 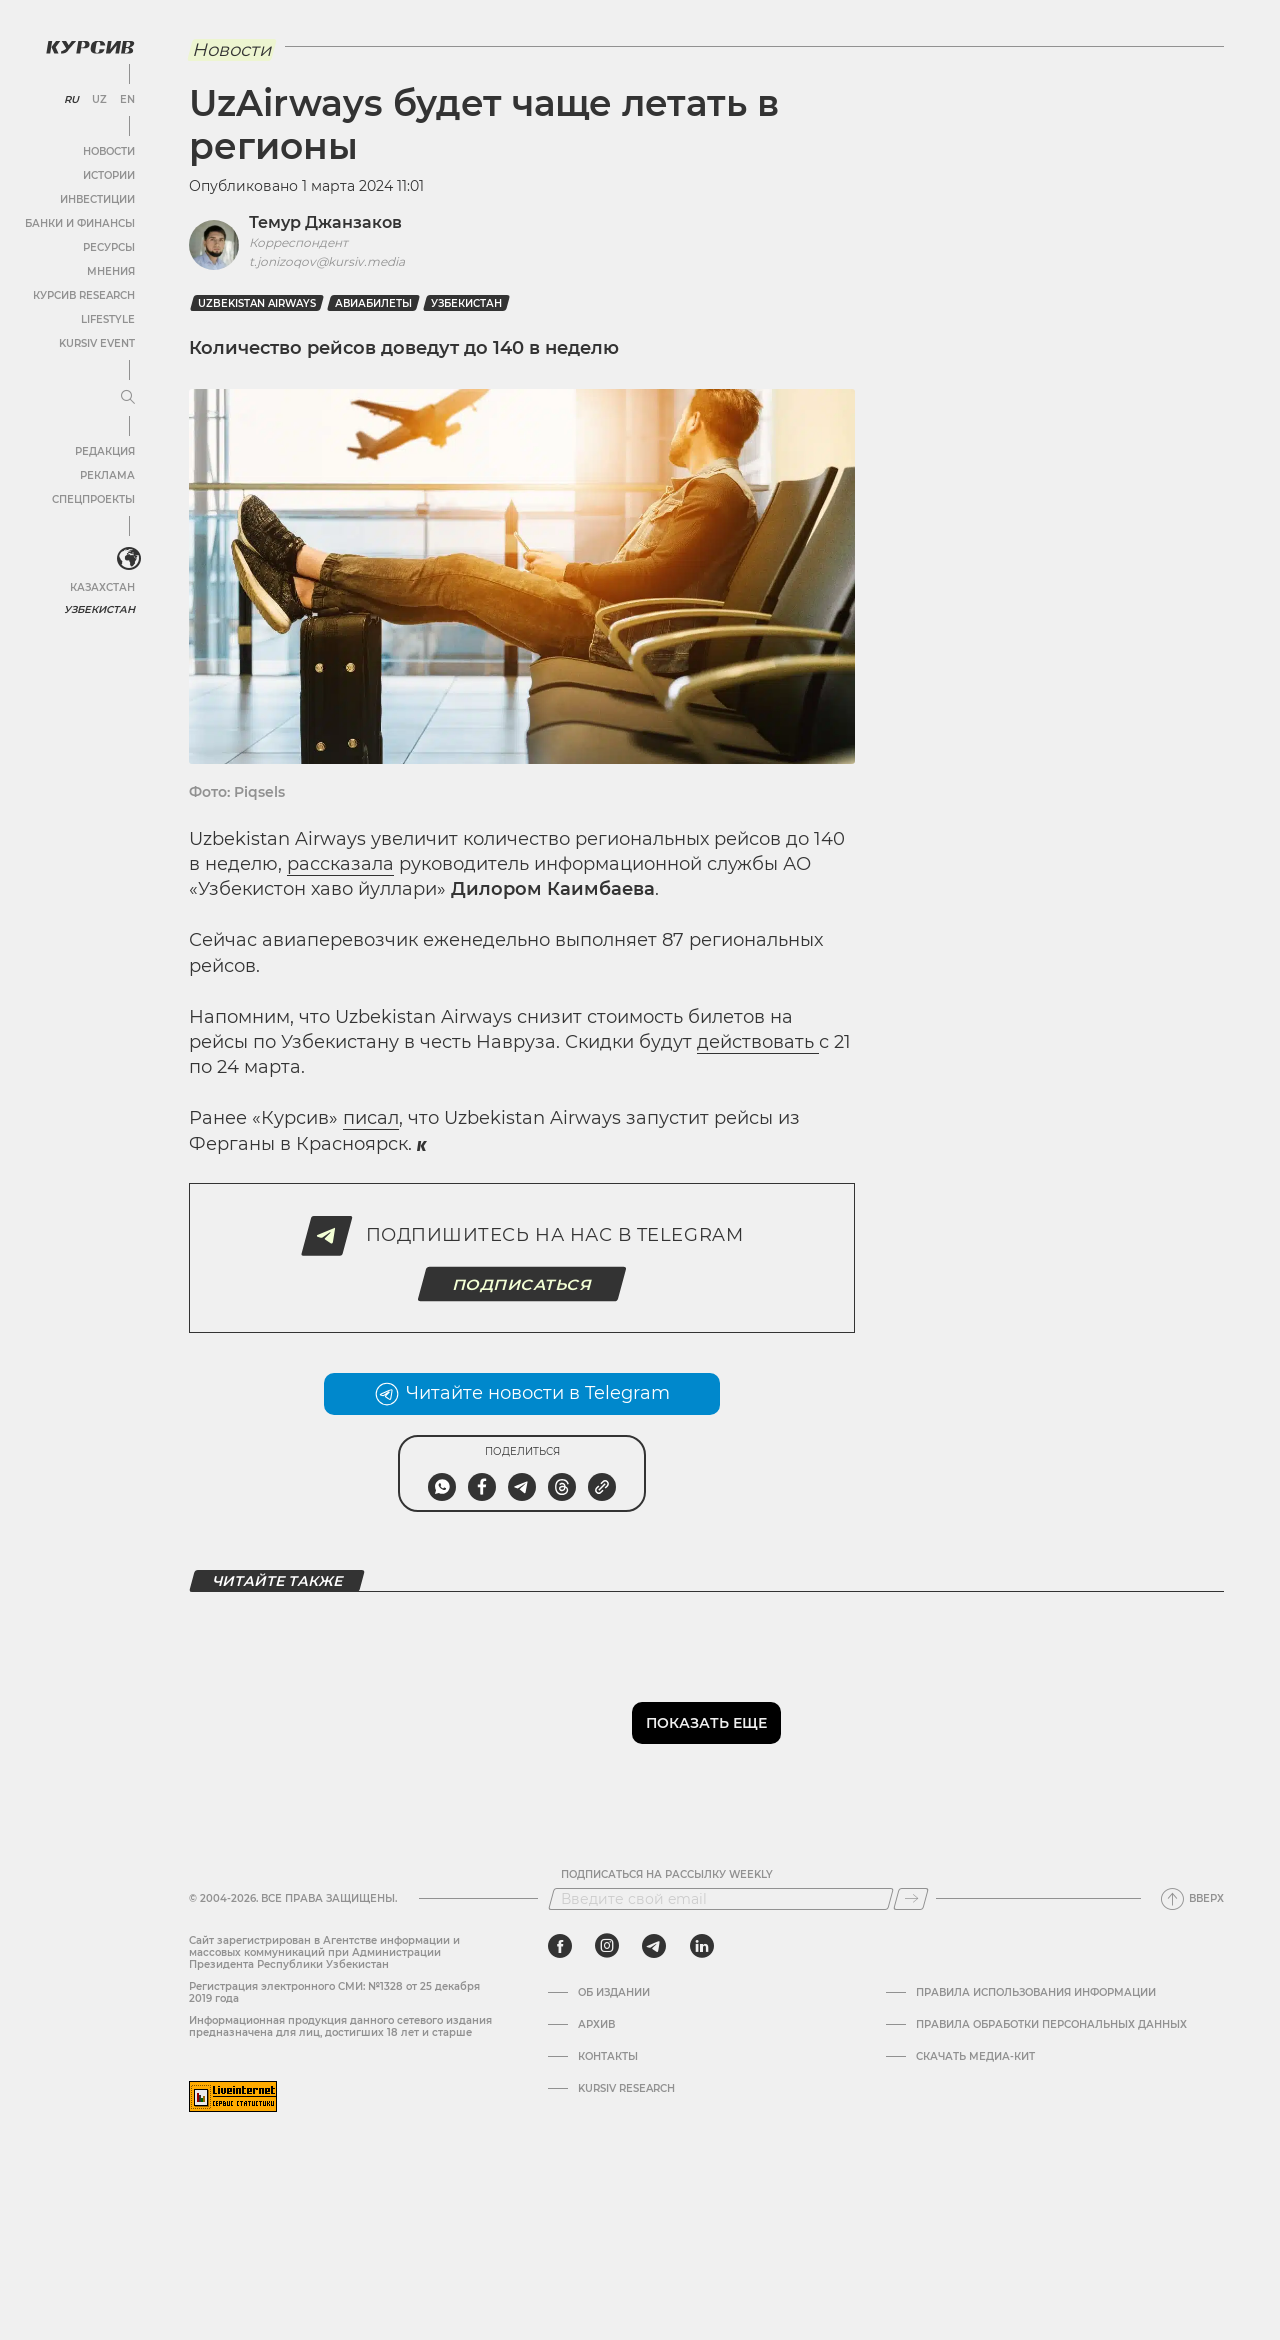 I want to click on [Подписаться], so click(x=911, y=1899).